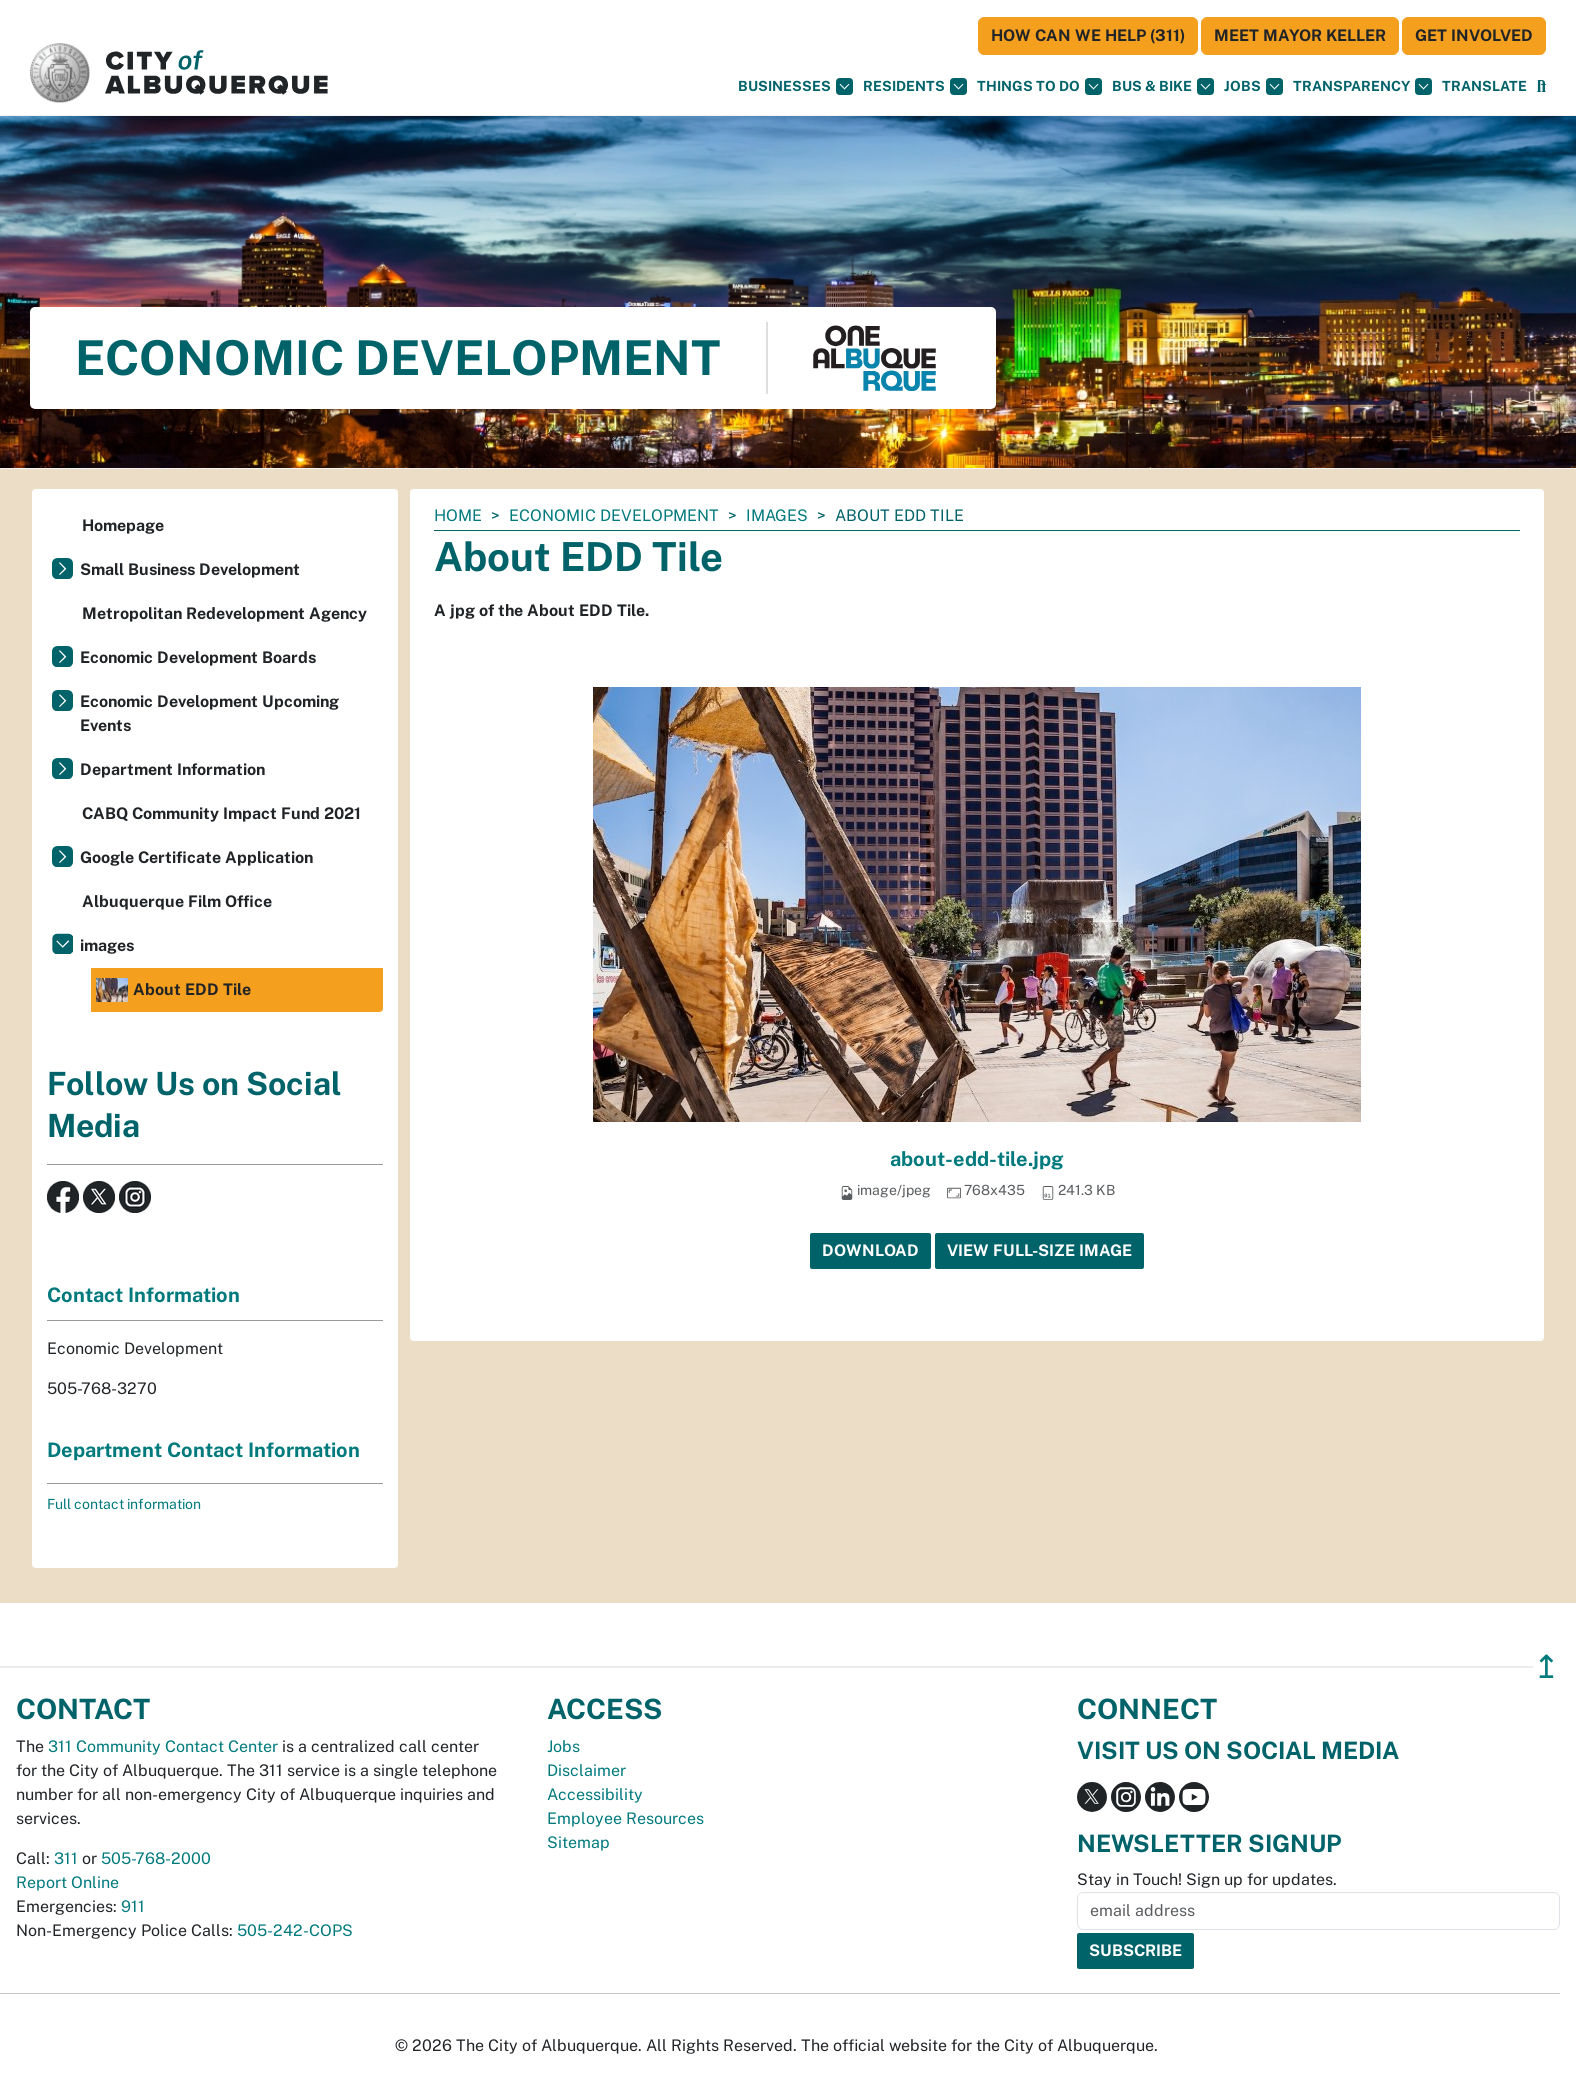 Image resolution: width=1576 pixels, height=2090 pixels. What do you see at coordinates (595, 1794) in the screenshot?
I see `Accessibility` at bounding box center [595, 1794].